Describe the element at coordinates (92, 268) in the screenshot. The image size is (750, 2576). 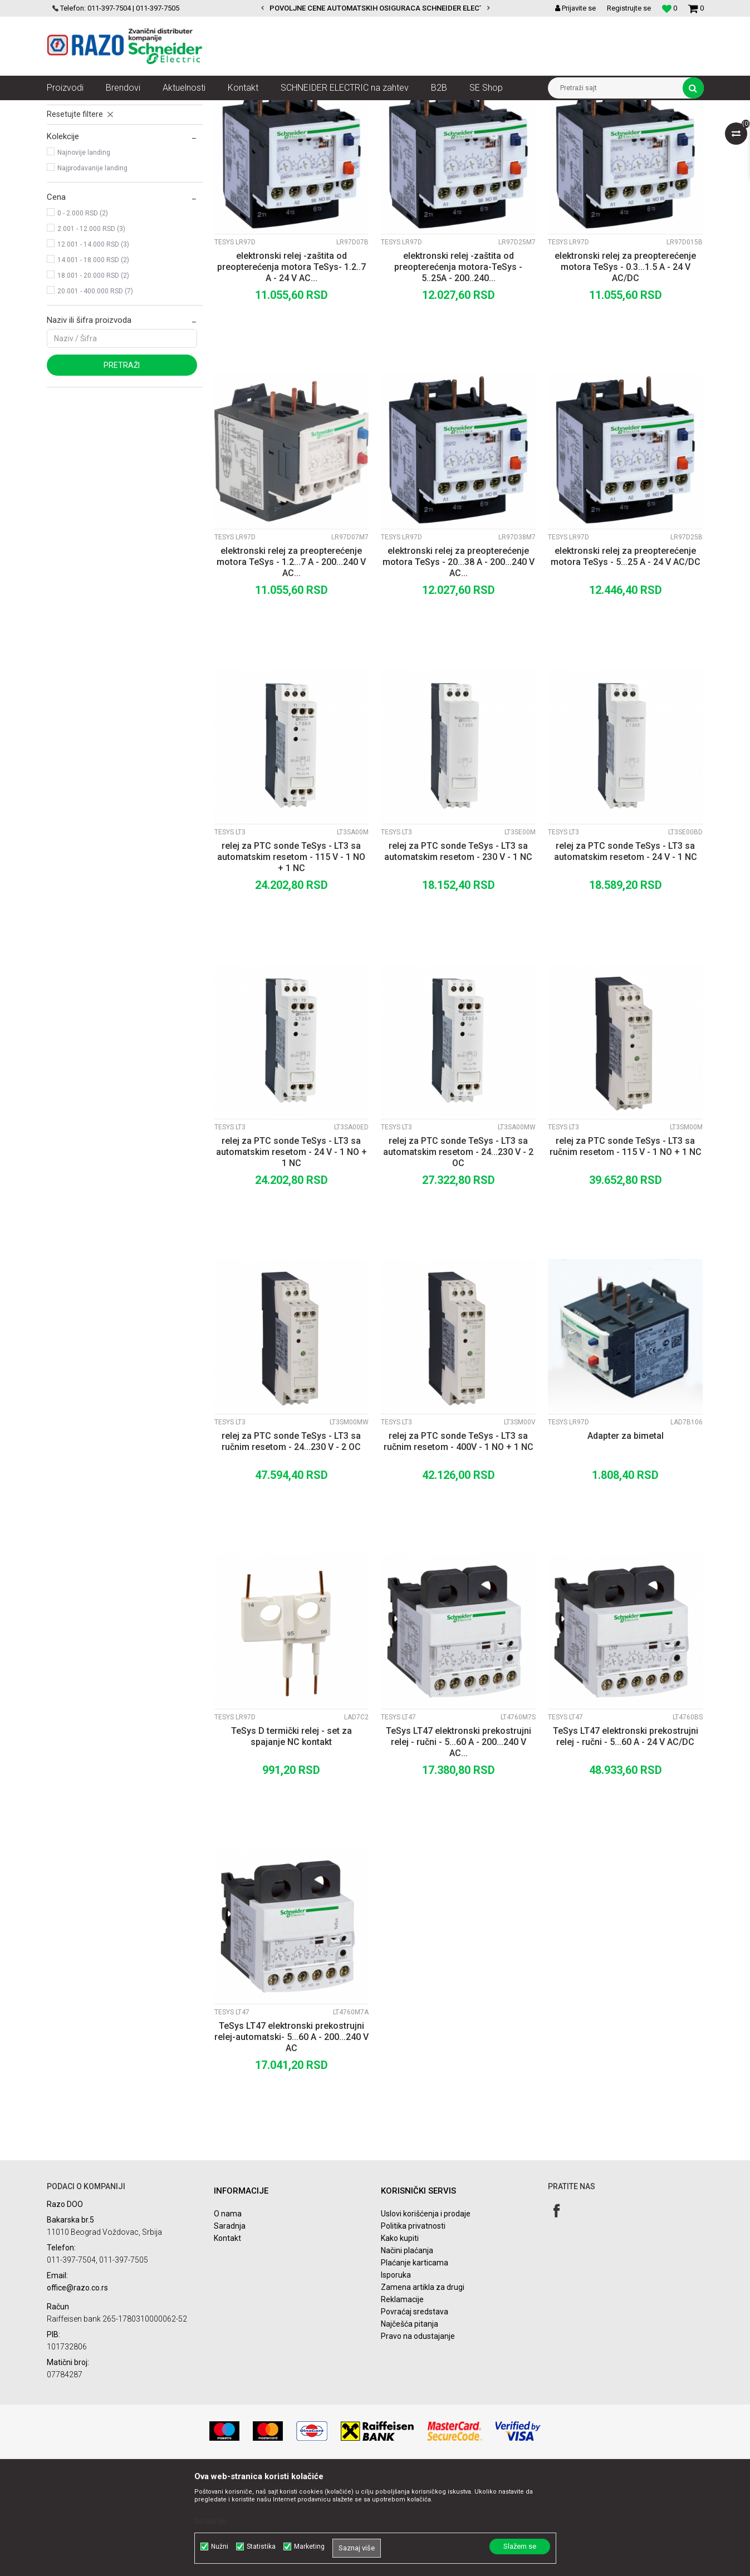
I see `Najprodavanije landing` at that location.